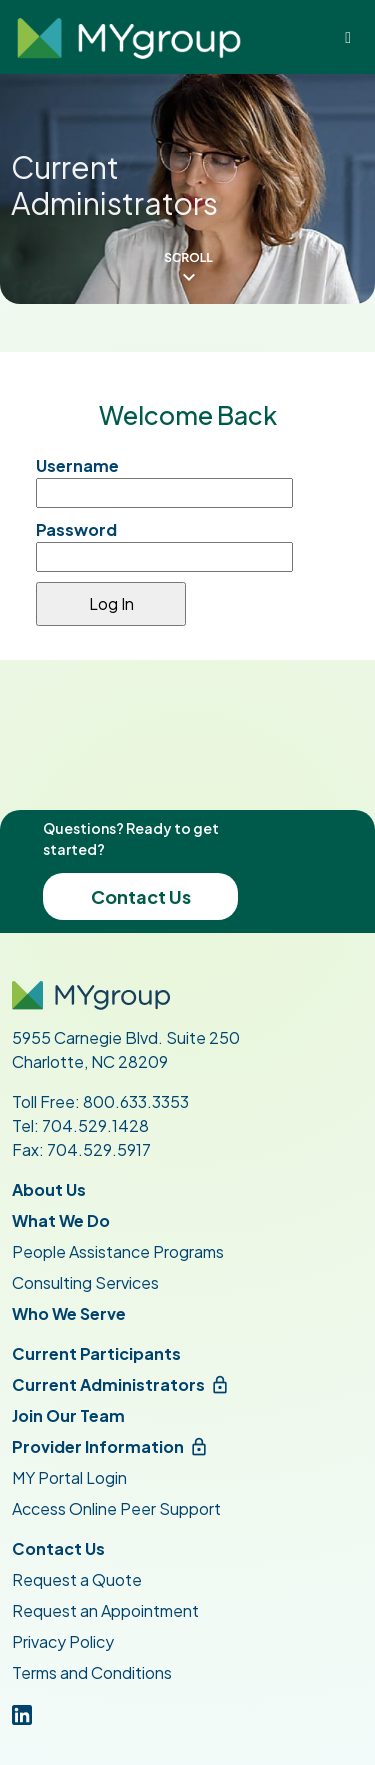  Describe the element at coordinates (69, 1313) in the screenshot. I see `Who We Serve` at that location.